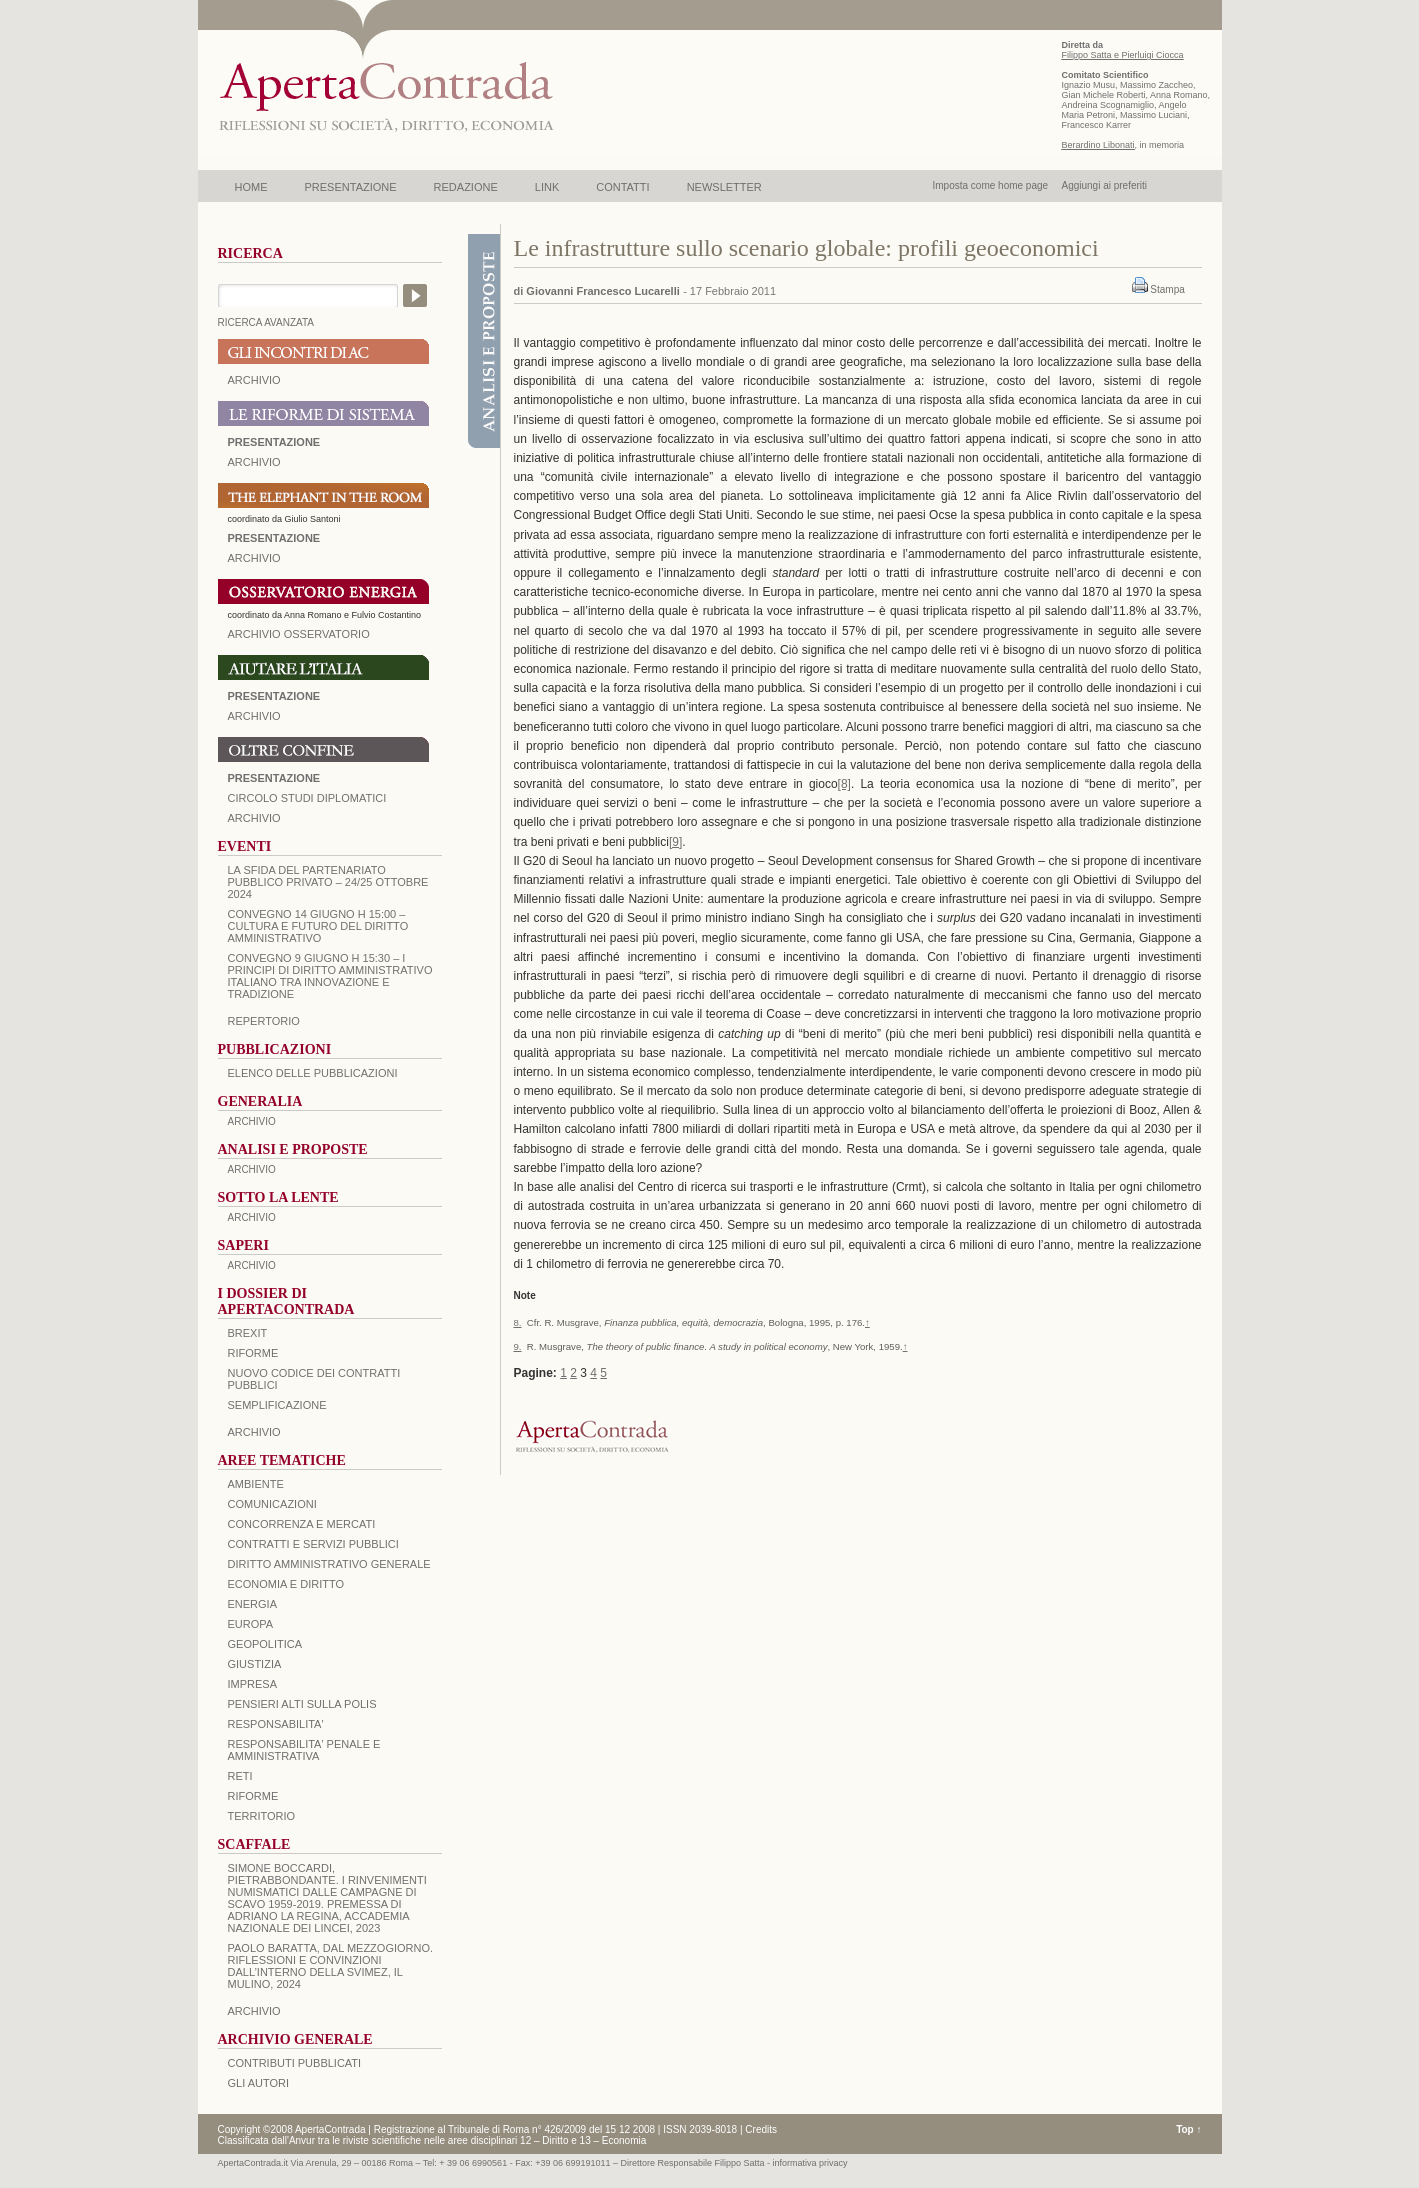 The image size is (1419, 2188). What do you see at coordinates (272, 1504) in the screenshot?
I see `COMUNICAZIONI` at bounding box center [272, 1504].